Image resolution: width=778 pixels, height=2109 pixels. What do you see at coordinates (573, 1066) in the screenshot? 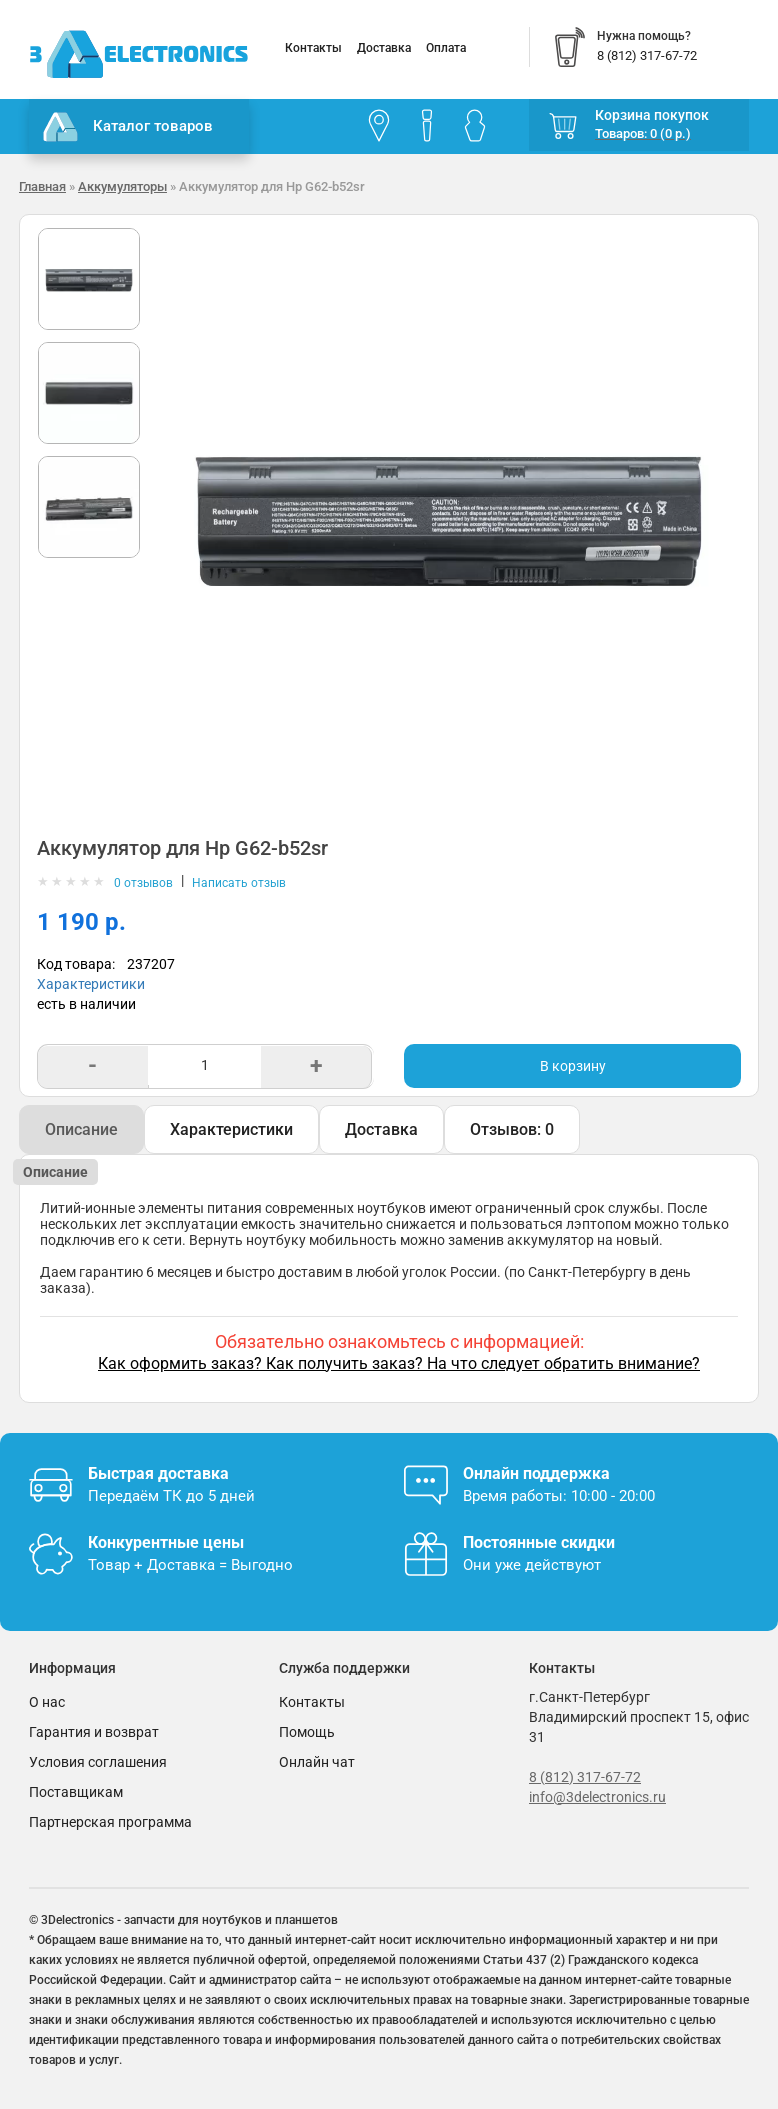
I see `В корзину` at bounding box center [573, 1066].